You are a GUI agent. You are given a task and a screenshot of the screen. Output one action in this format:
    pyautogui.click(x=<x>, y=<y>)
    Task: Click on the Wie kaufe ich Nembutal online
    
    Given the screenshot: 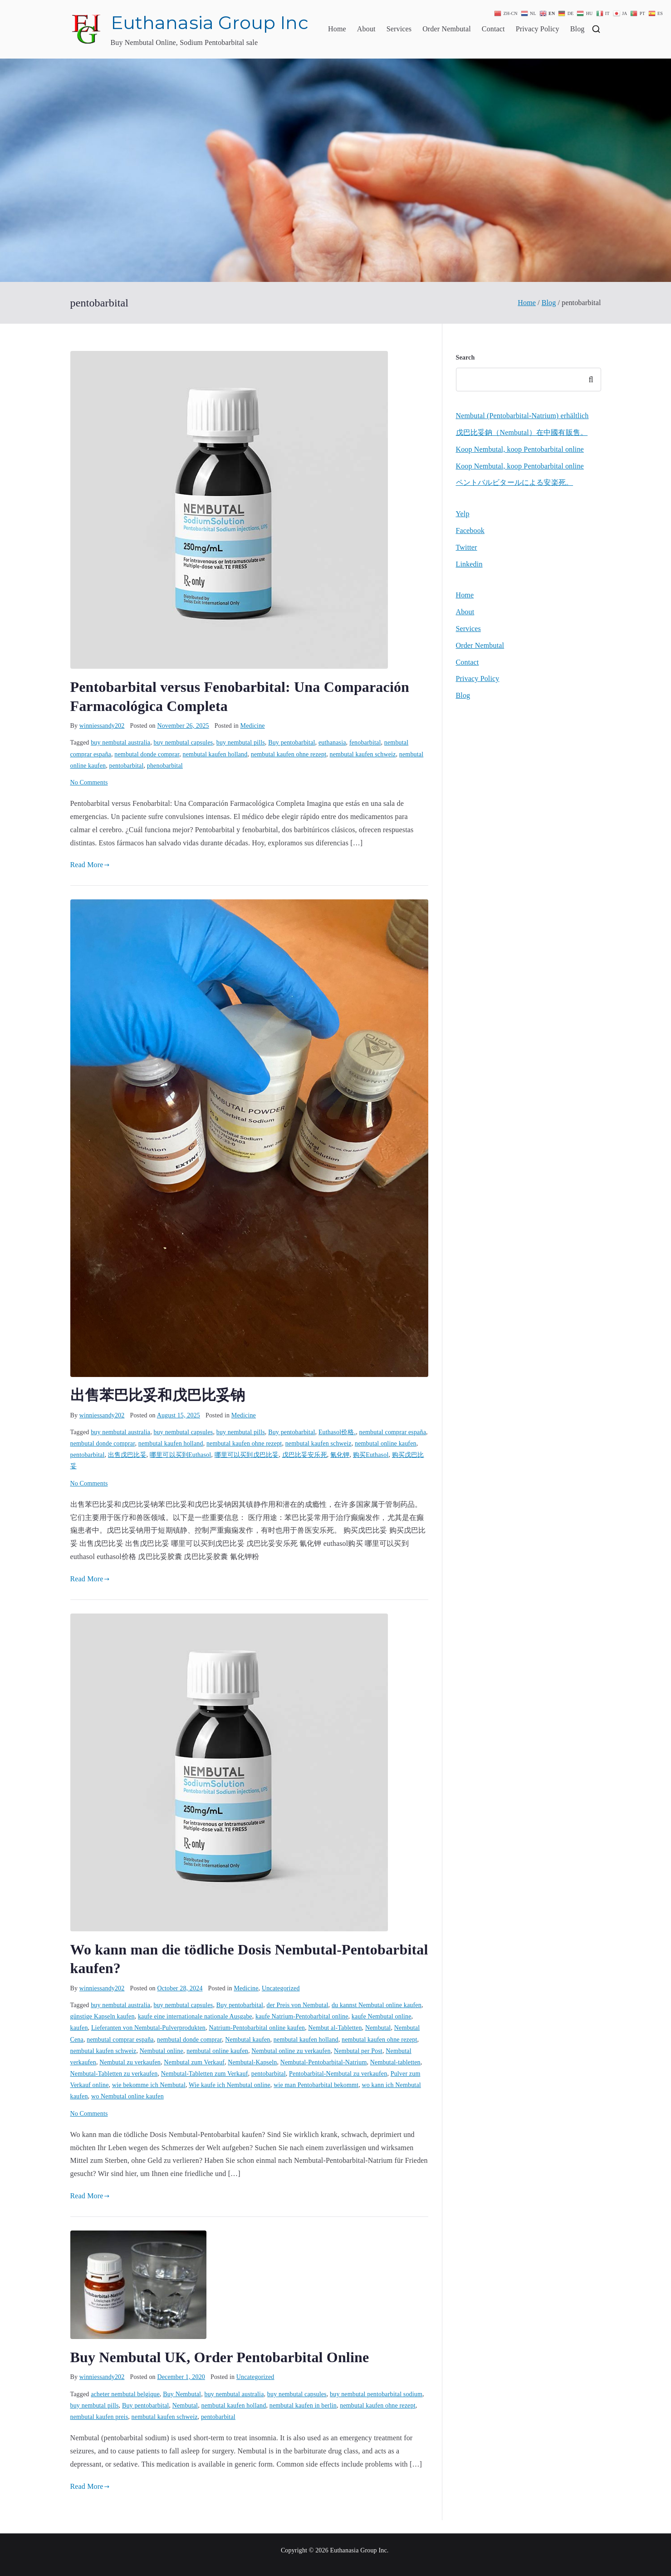 What is the action you would take?
    pyautogui.click(x=229, y=2085)
    